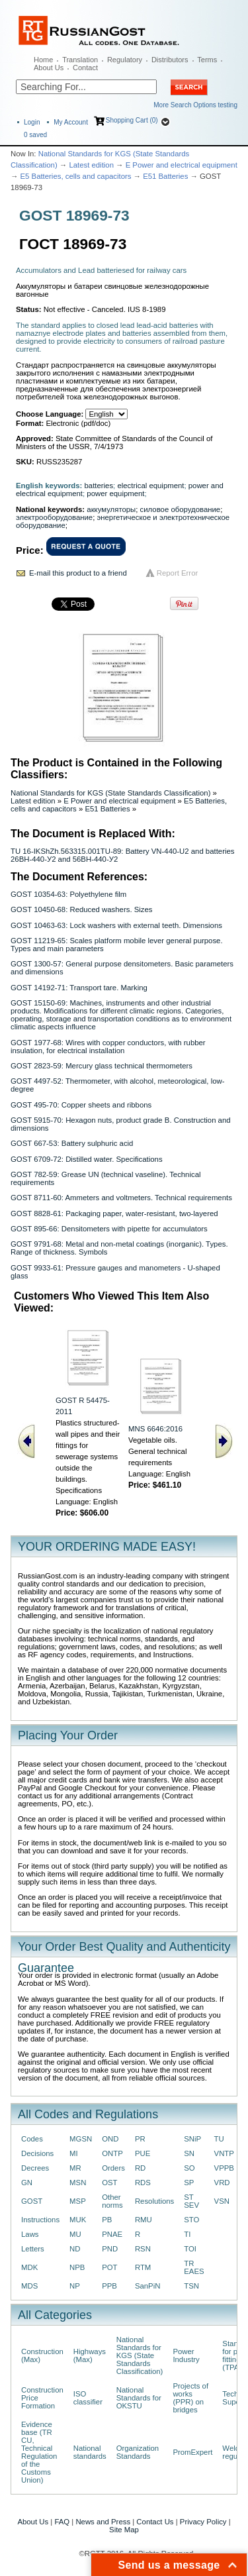 The image size is (248, 2576). I want to click on STO, so click(191, 2220).